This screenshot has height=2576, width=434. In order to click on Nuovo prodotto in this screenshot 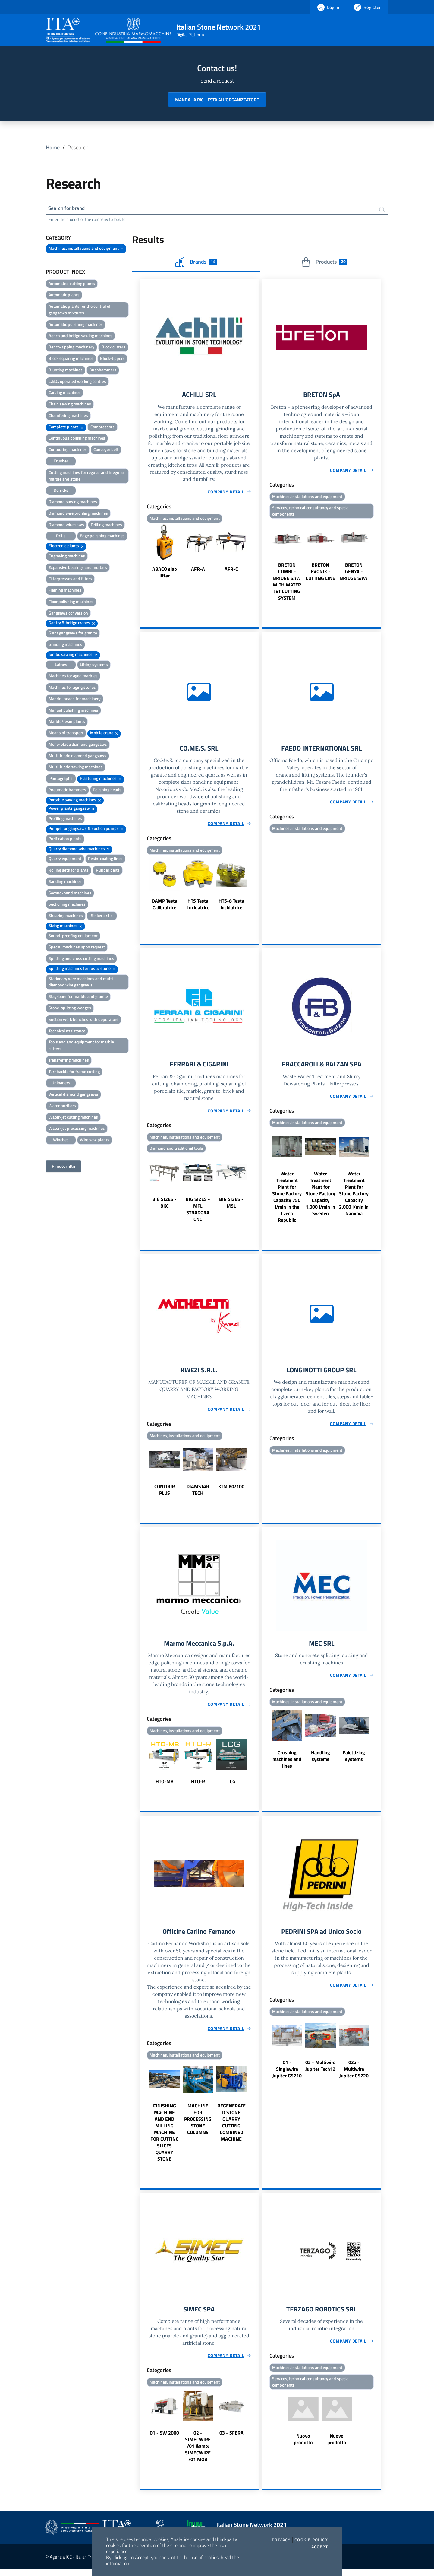, I will do `click(303, 2446)`.